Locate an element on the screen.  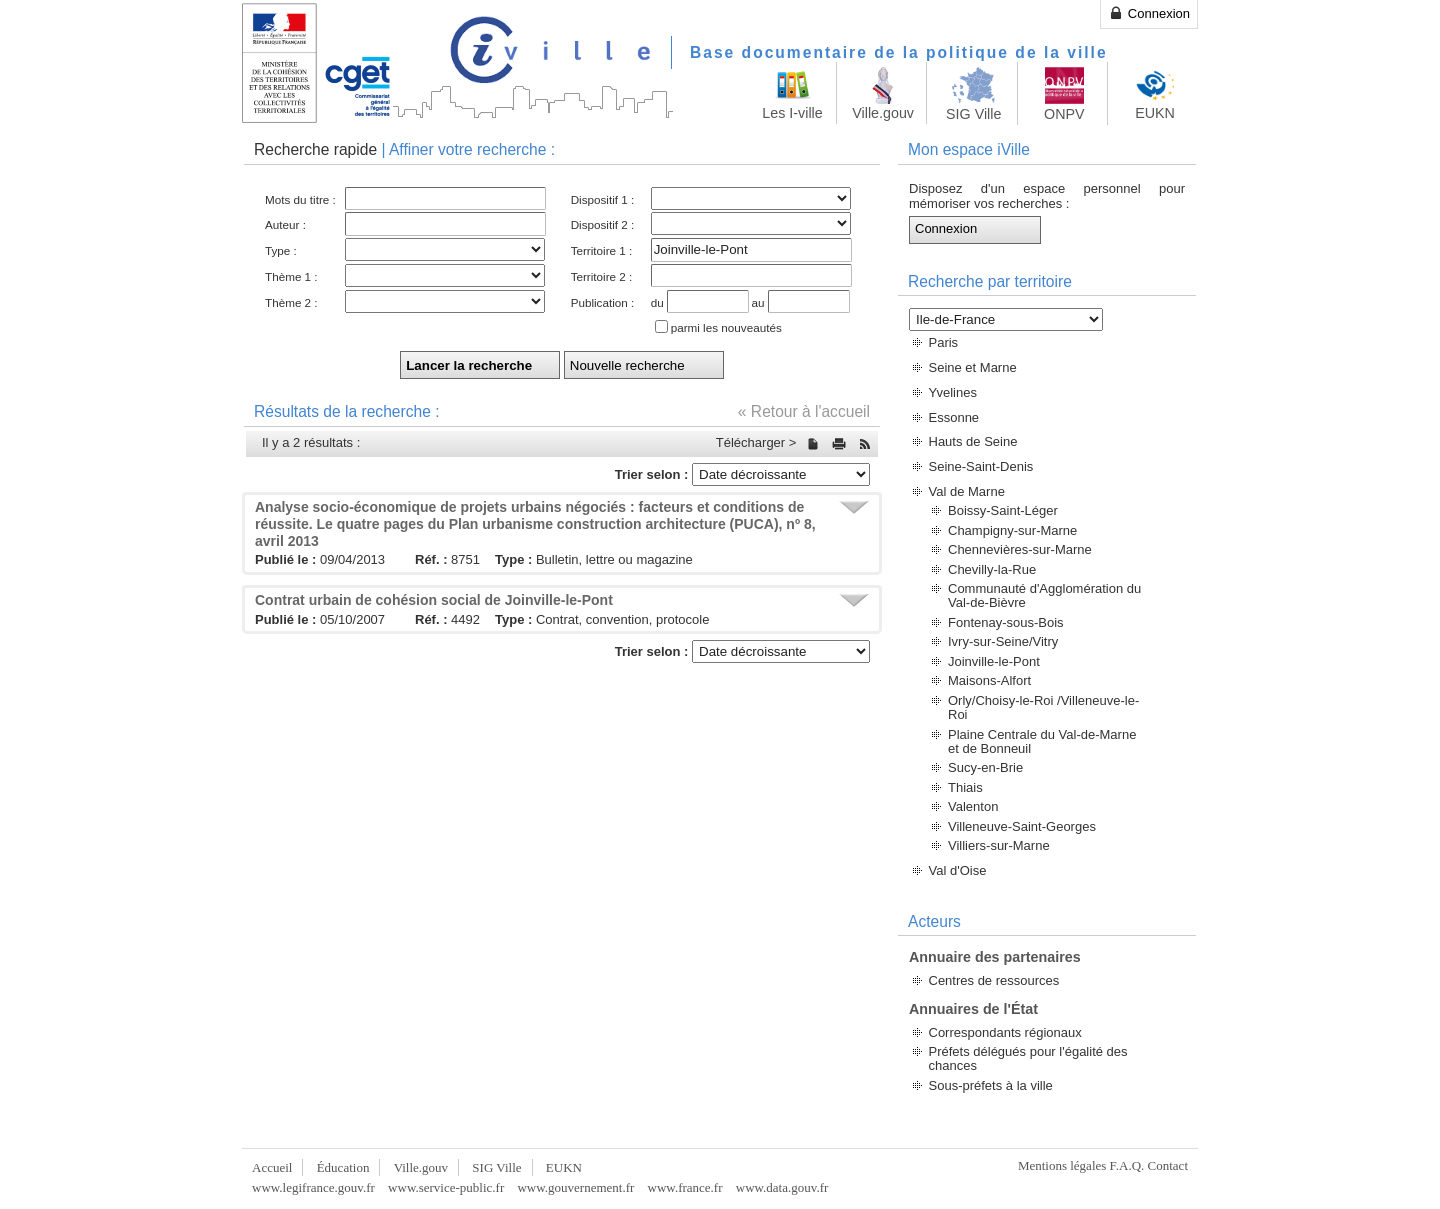
Yvelines is located at coordinates (953, 392).